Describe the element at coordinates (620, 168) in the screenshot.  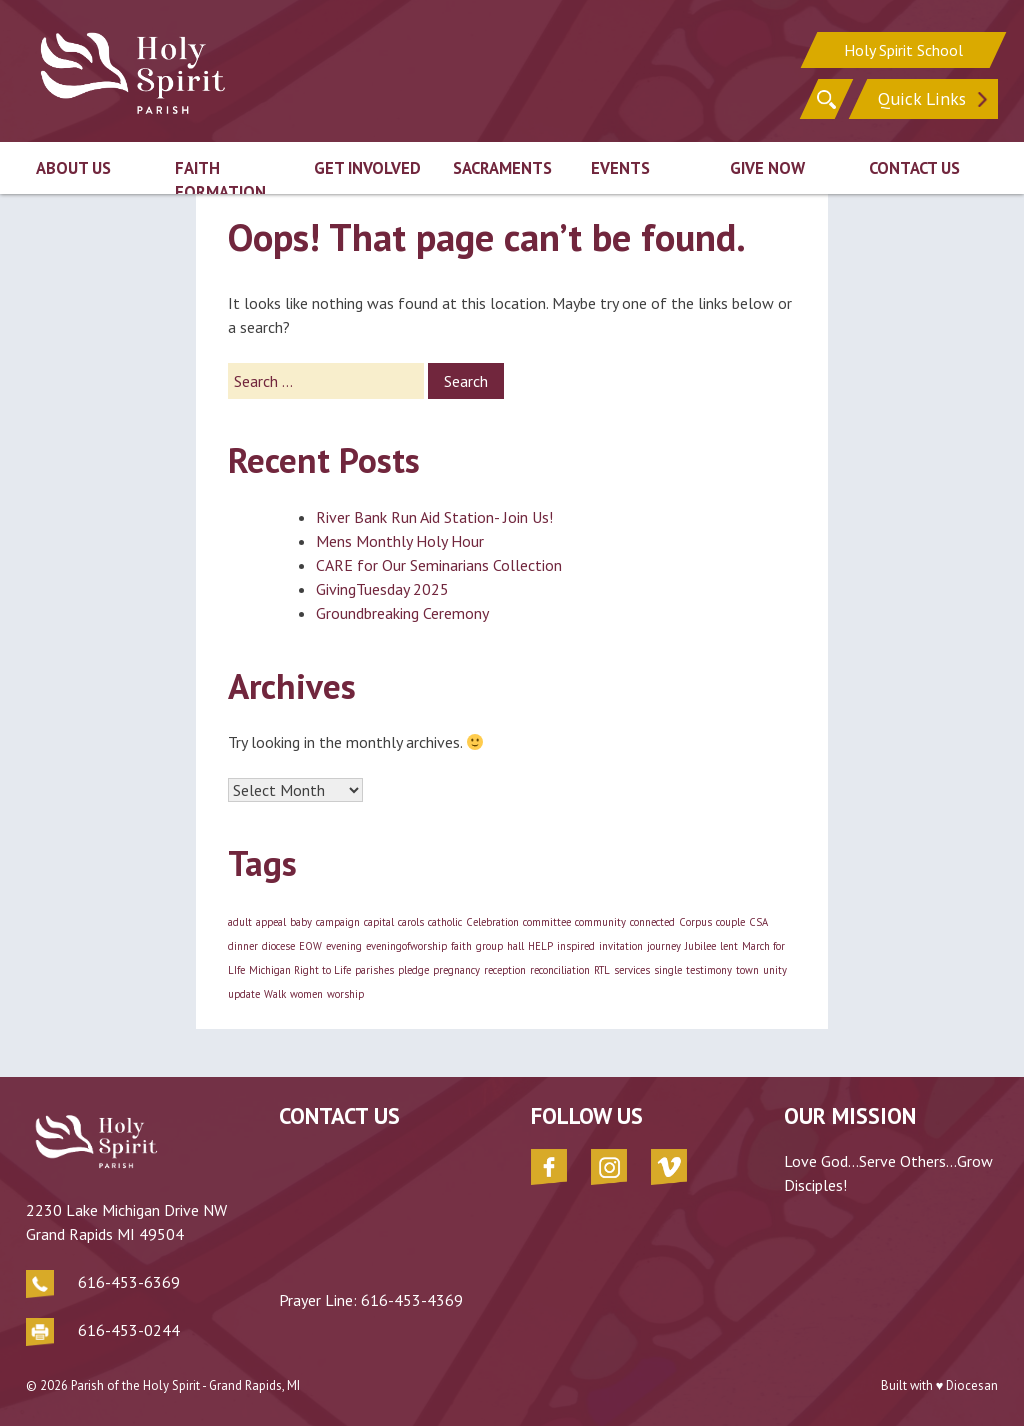
I see `Events` at that location.